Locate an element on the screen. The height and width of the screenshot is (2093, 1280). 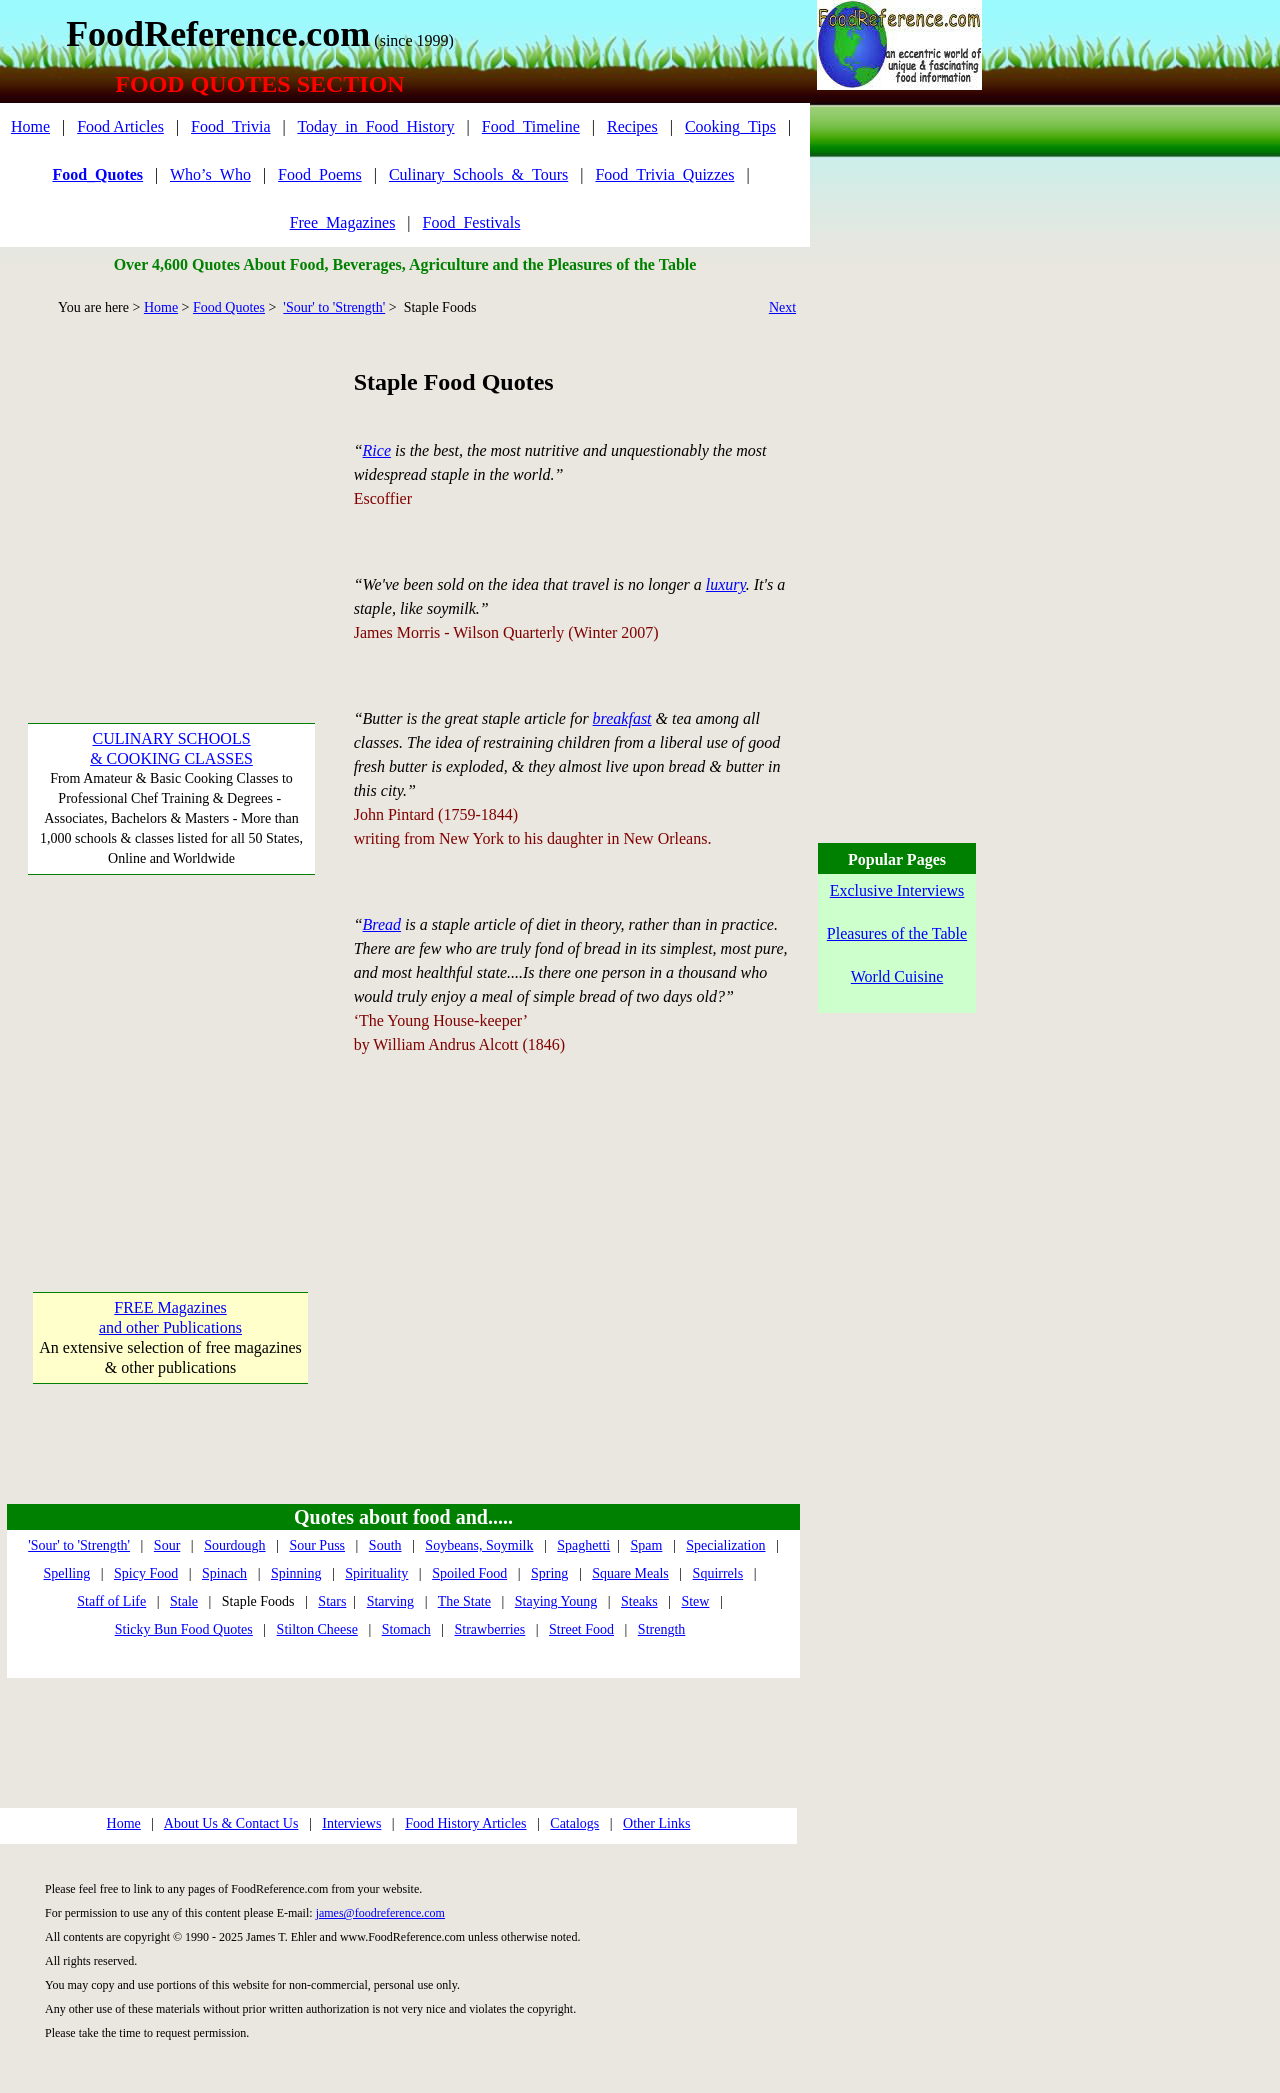
South is located at coordinates (385, 1545).